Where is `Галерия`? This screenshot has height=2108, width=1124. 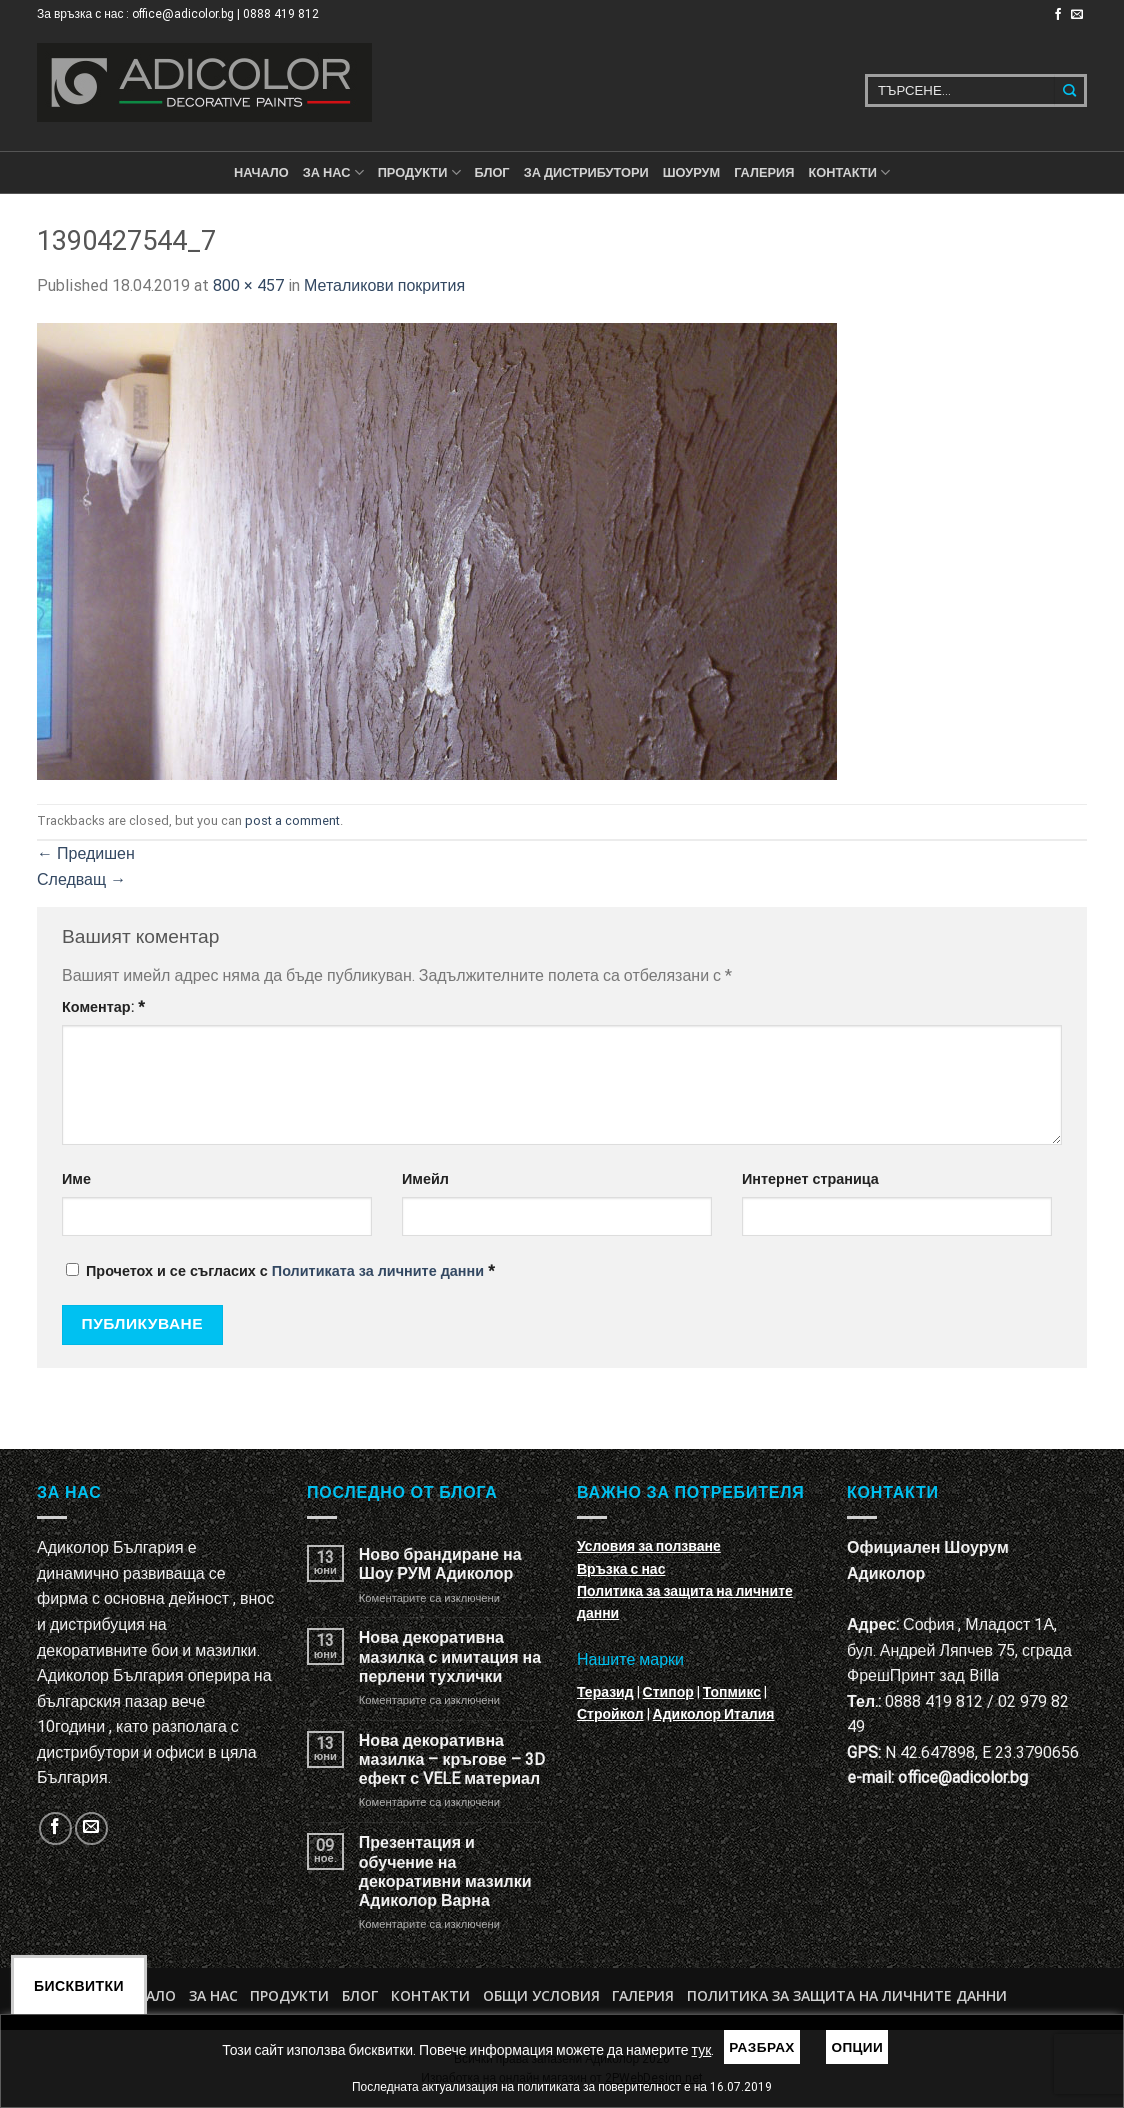 Галерия is located at coordinates (764, 172).